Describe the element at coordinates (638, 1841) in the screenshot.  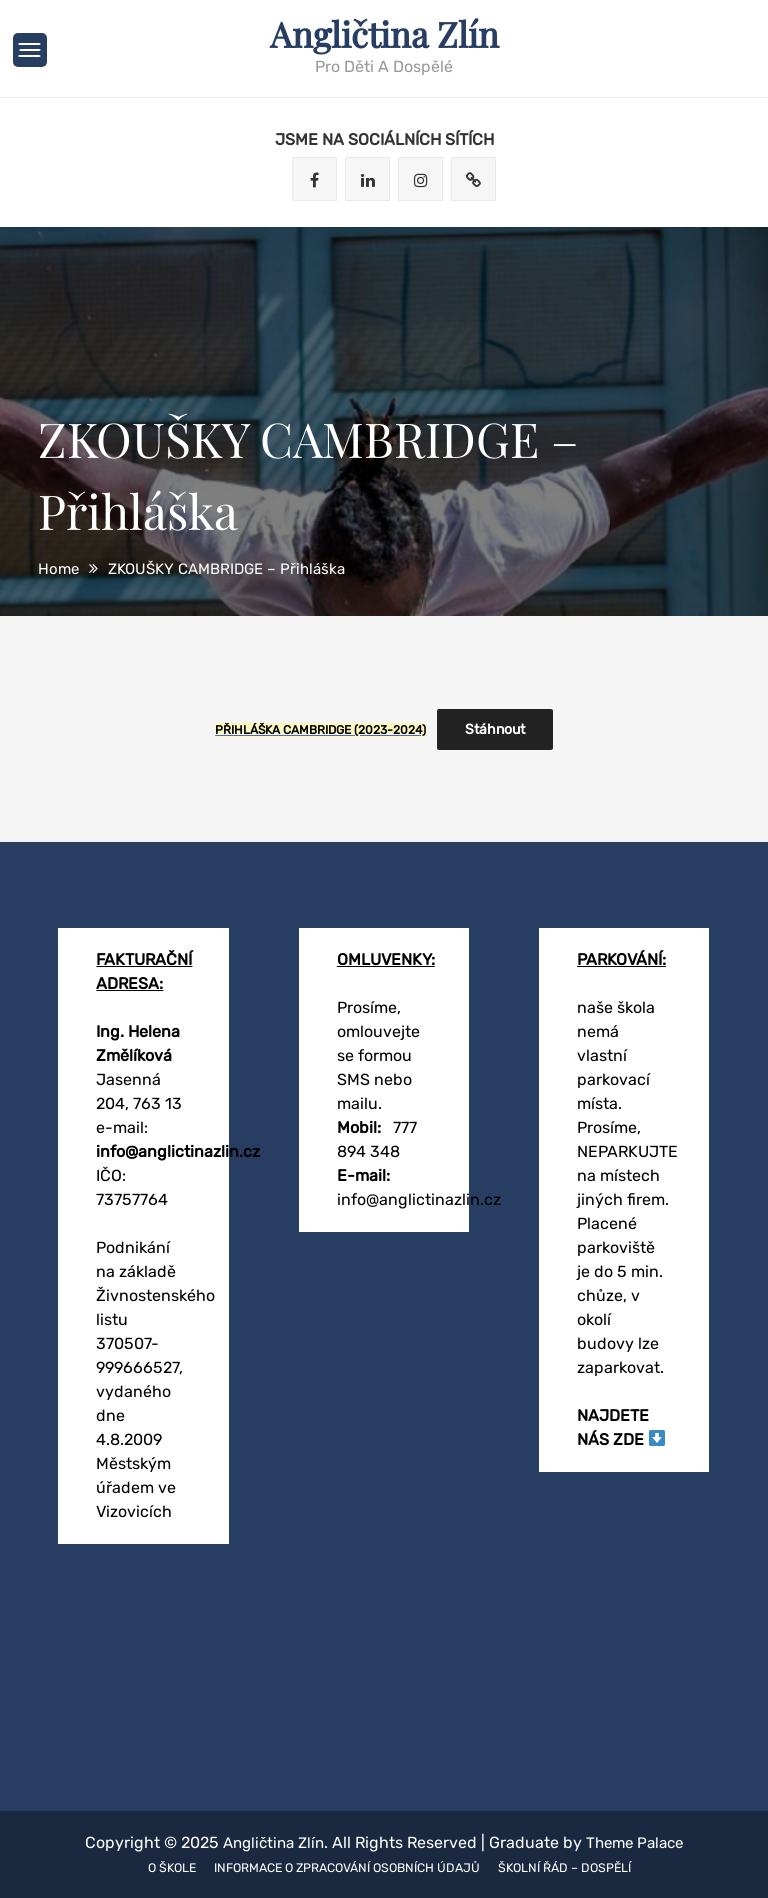
I see `Theme Palace` at that location.